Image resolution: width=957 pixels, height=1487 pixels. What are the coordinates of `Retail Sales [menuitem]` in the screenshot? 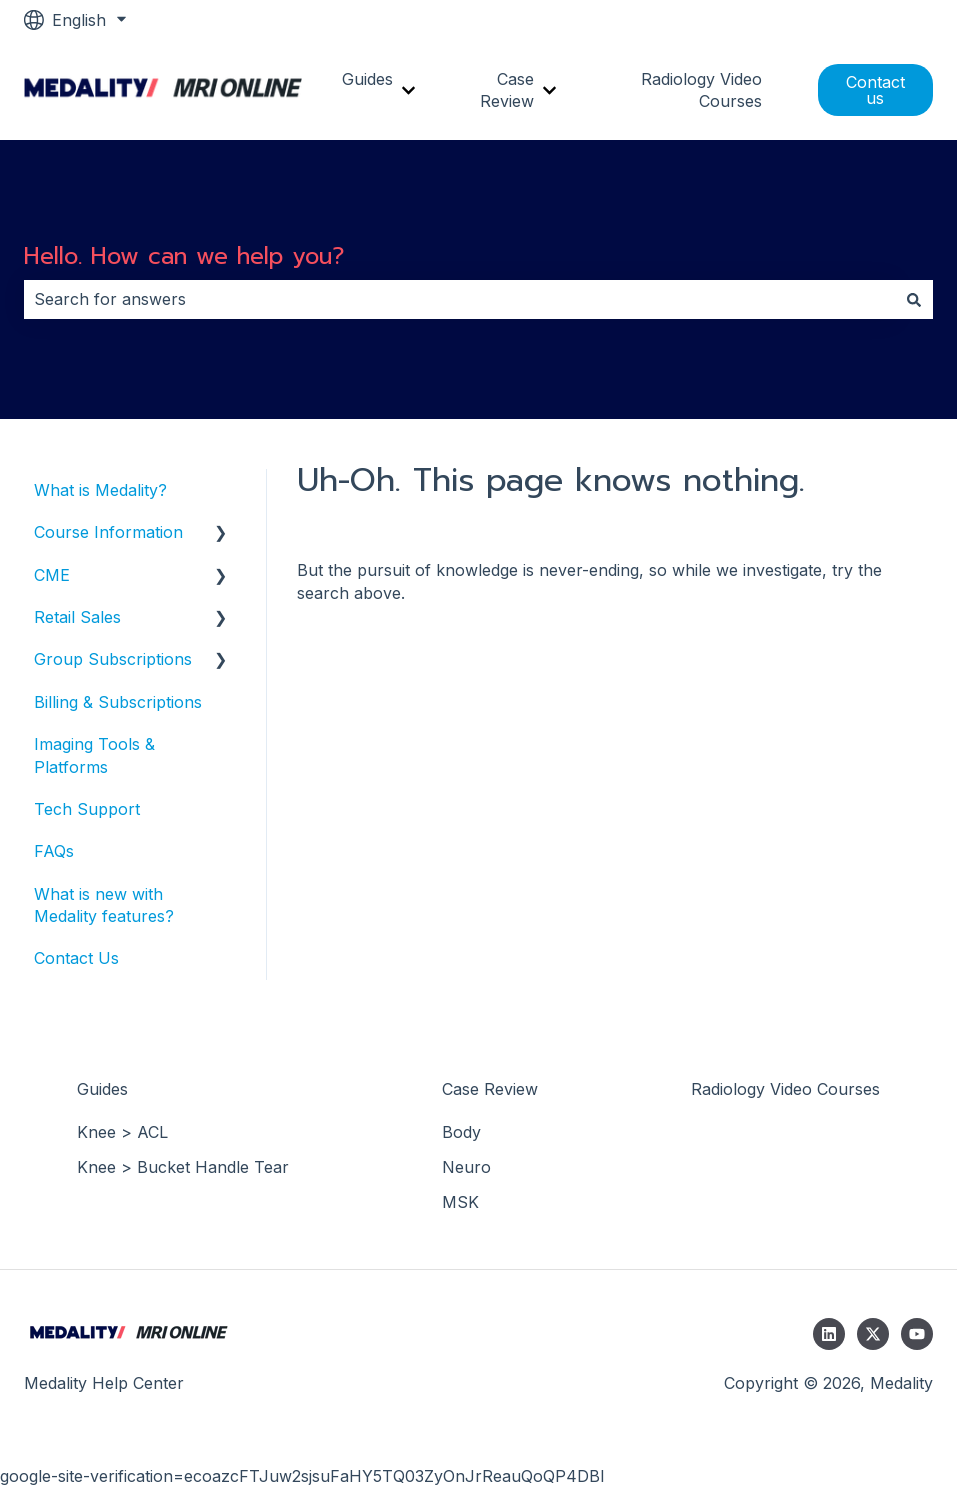 It's located at (77, 617).